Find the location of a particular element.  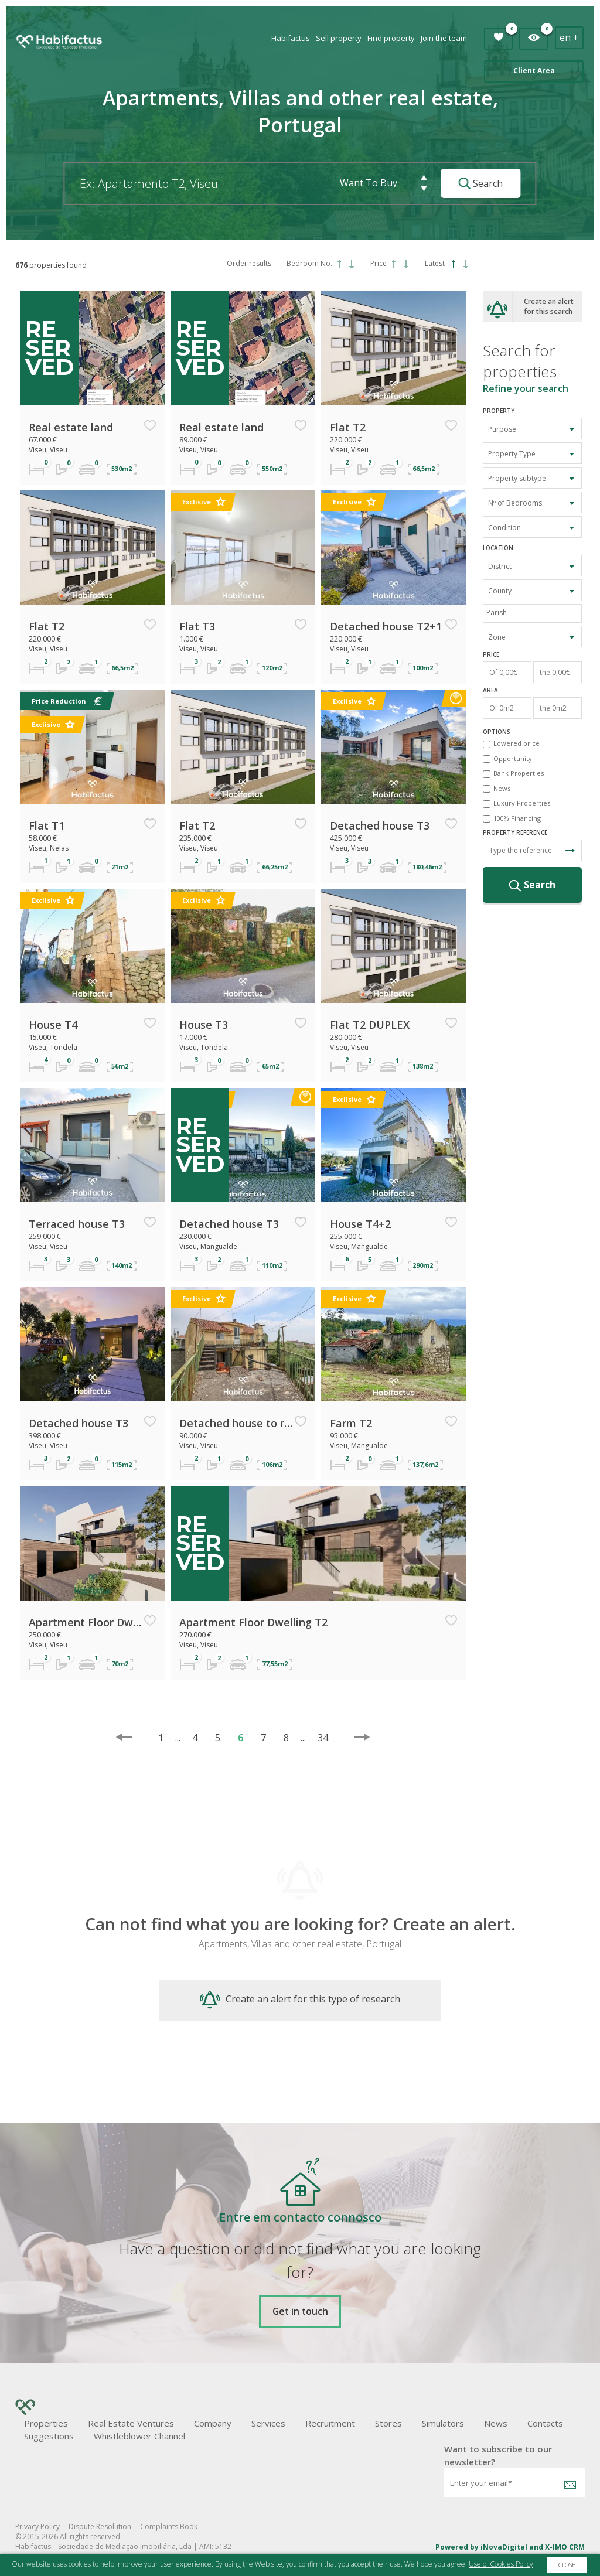

Simulators is located at coordinates (443, 2423).